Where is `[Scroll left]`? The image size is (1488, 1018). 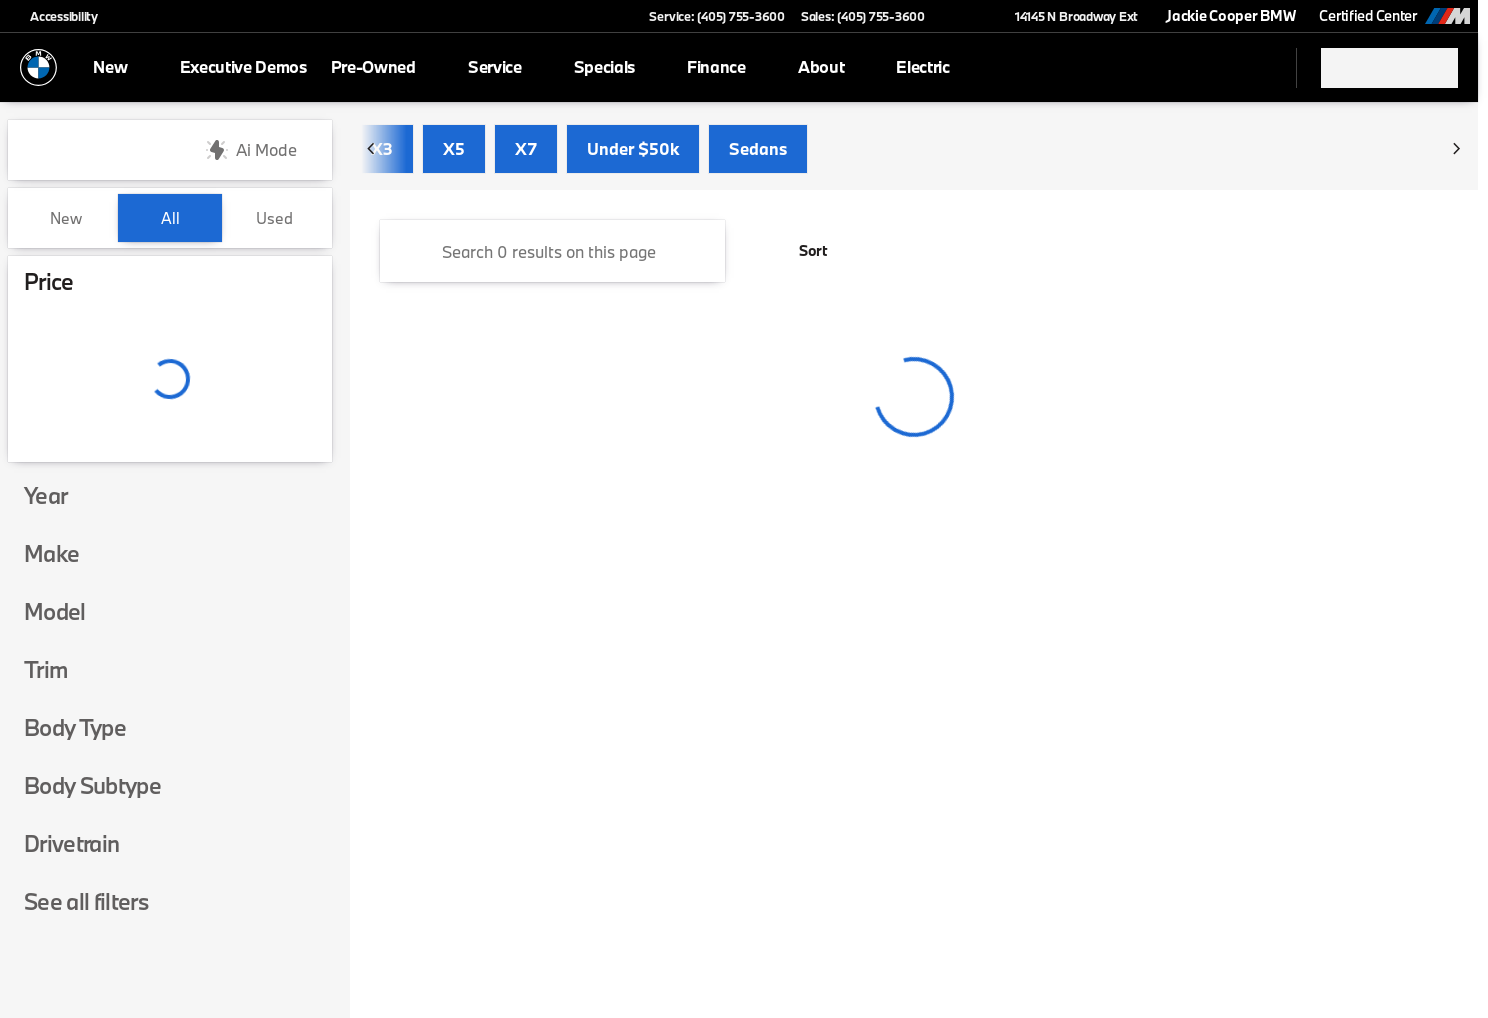 [Scroll left] is located at coordinates (372, 150).